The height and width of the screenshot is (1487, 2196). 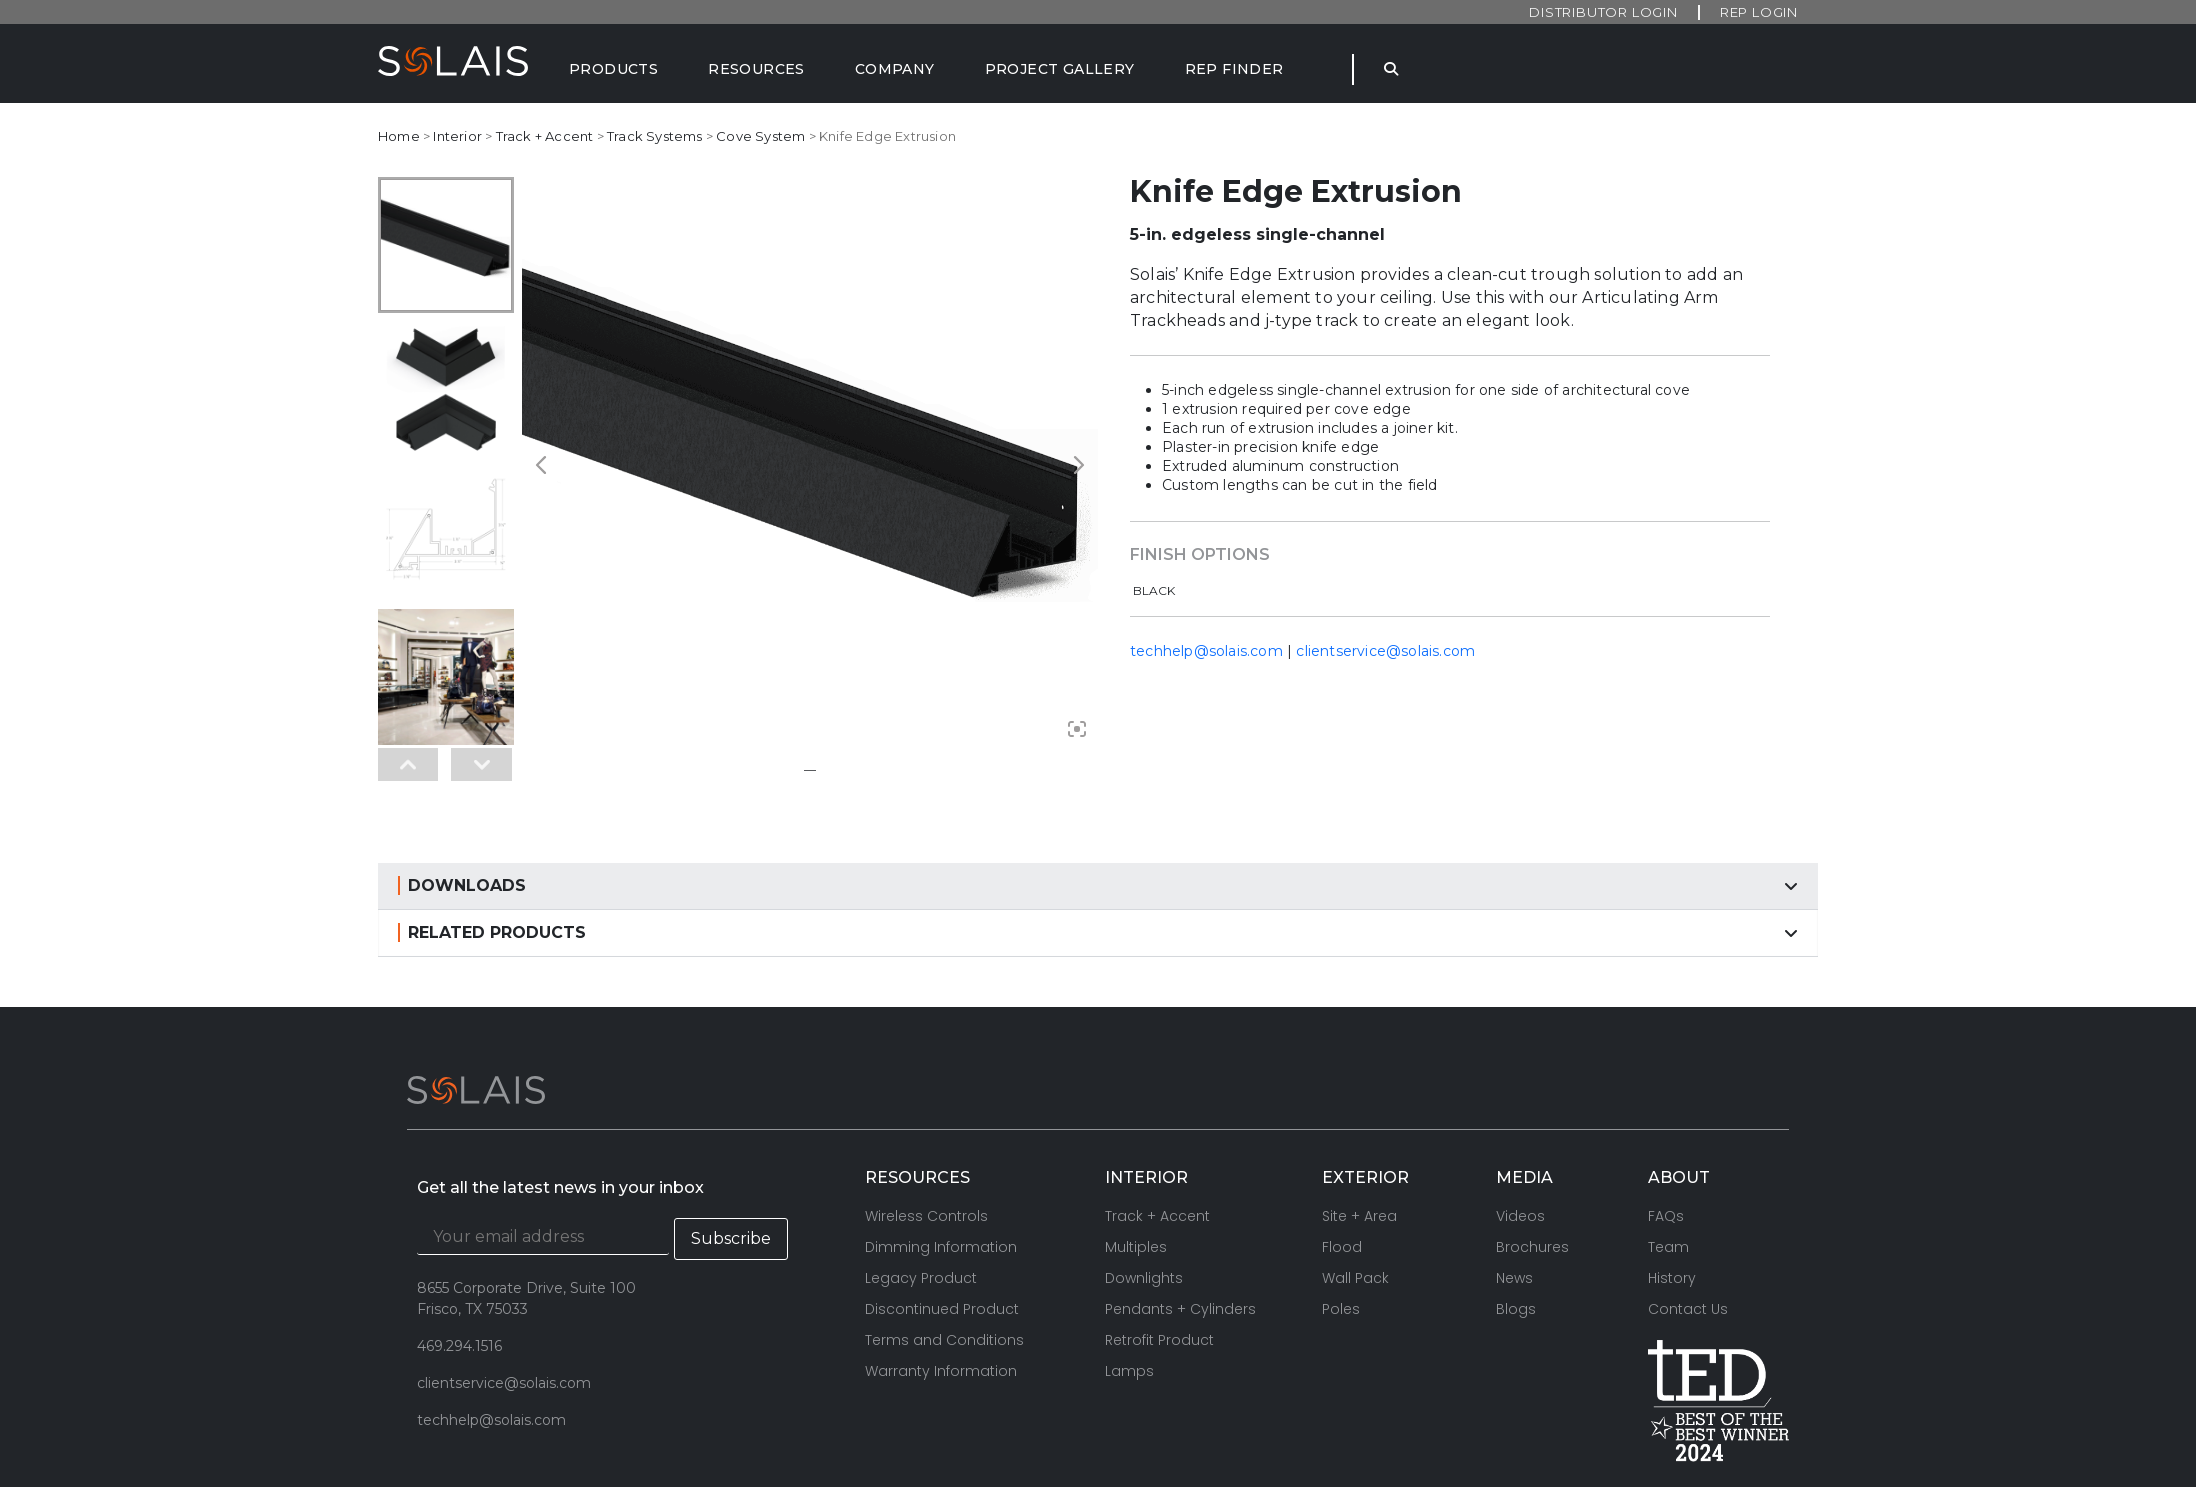 What do you see at coordinates (655, 136) in the screenshot?
I see `Track Systems` at bounding box center [655, 136].